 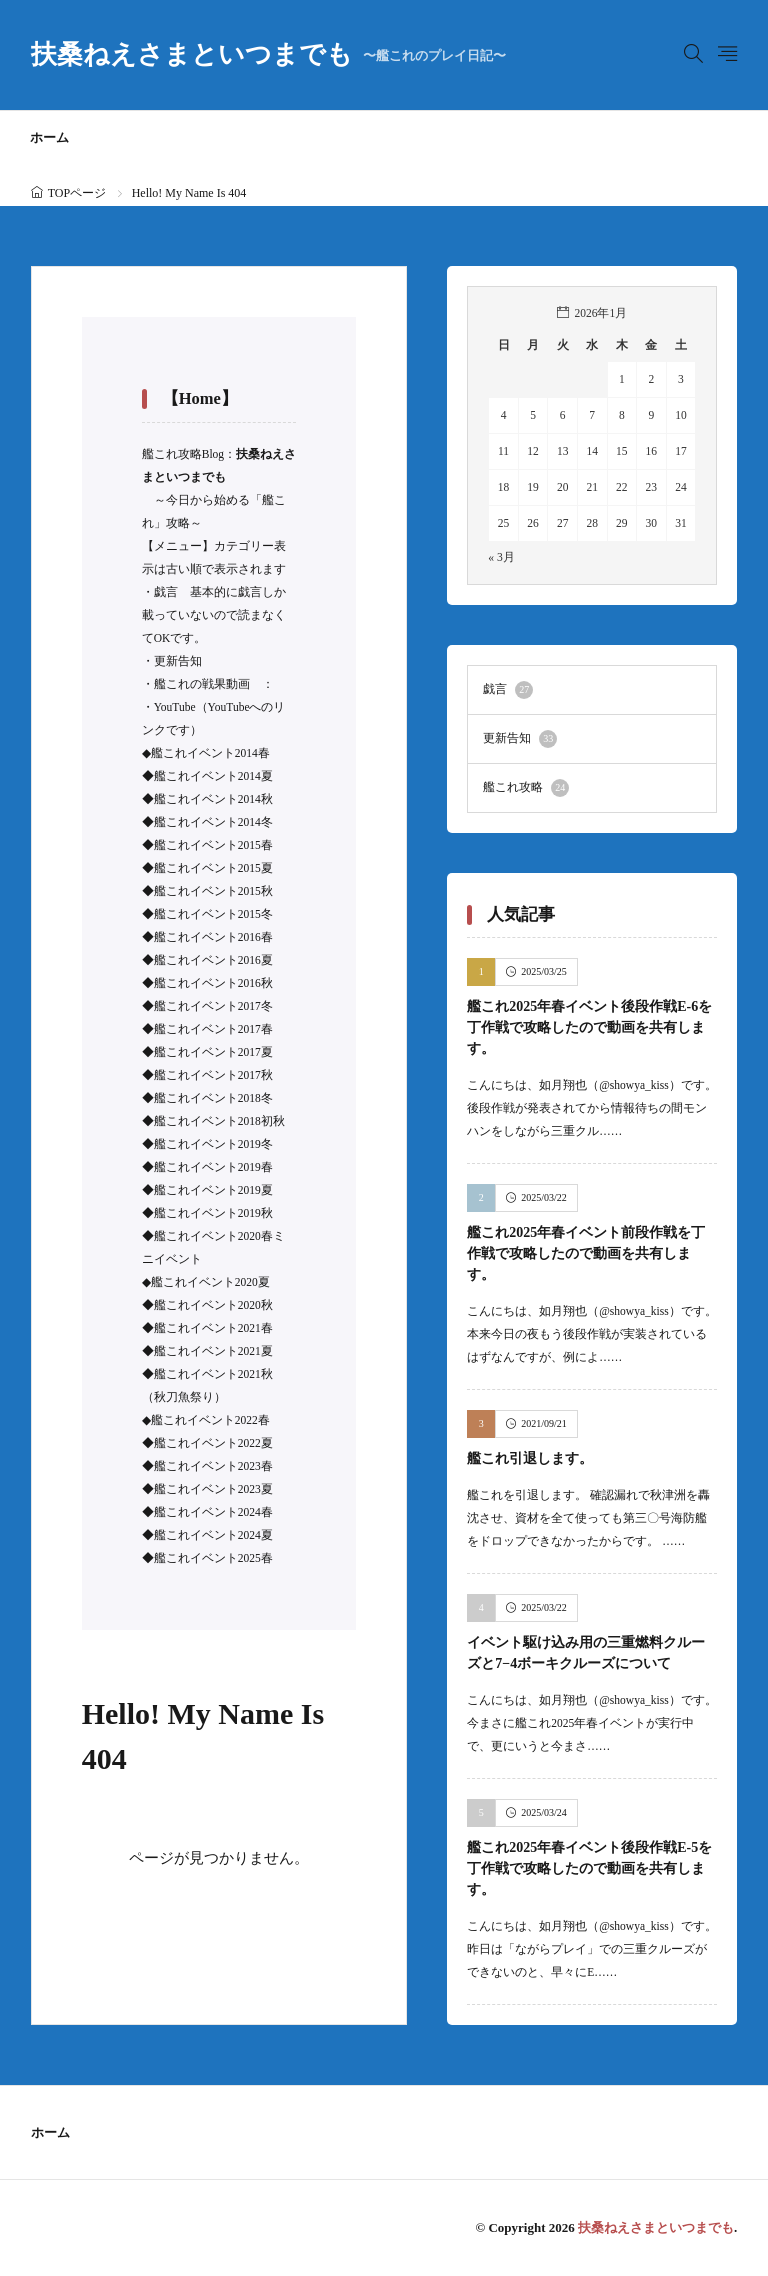 What do you see at coordinates (166, 592) in the screenshot?
I see `戯言` at bounding box center [166, 592].